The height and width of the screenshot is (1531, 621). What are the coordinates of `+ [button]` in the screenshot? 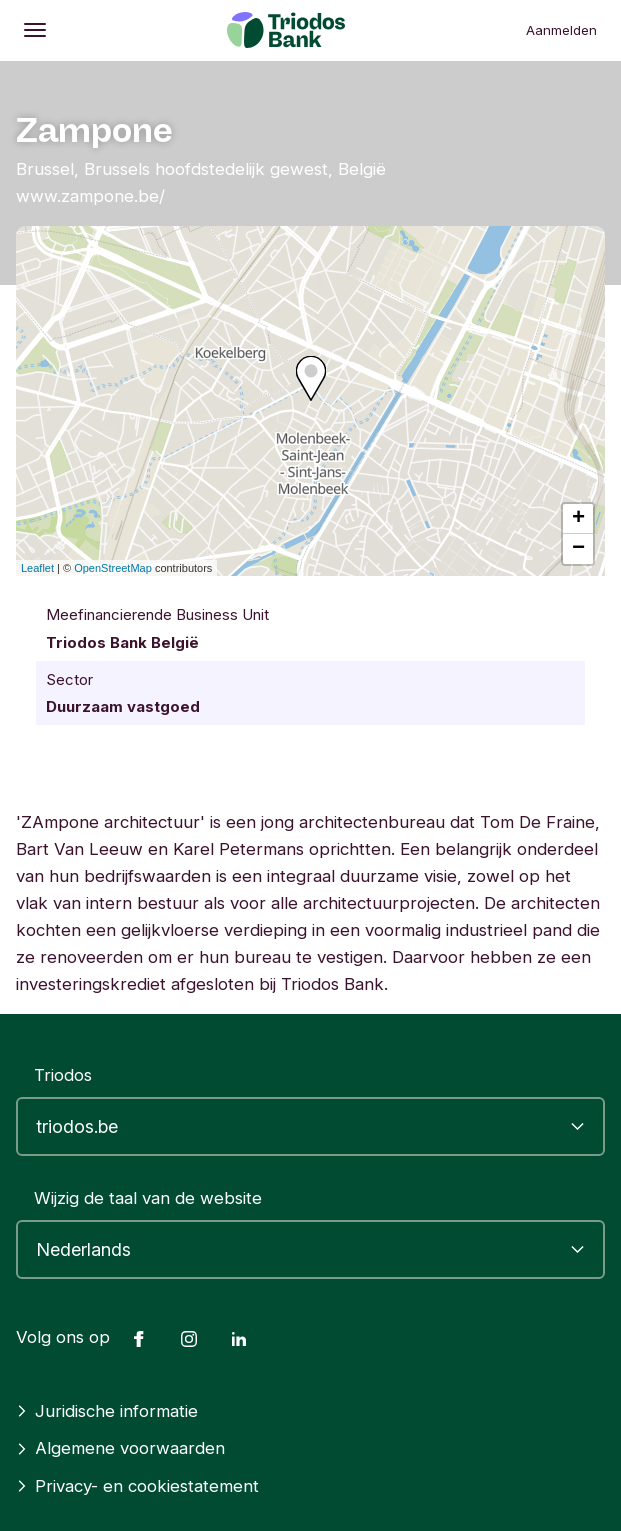 It's located at (578, 519).